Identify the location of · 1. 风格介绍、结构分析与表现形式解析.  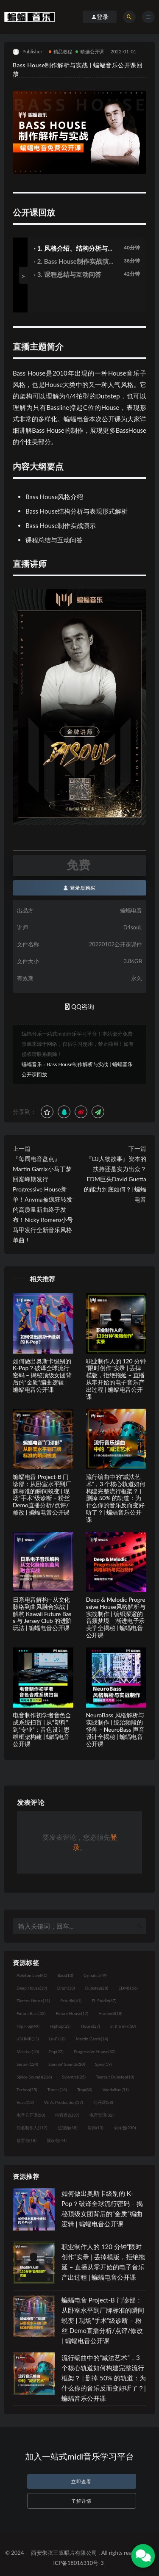
(74, 248).